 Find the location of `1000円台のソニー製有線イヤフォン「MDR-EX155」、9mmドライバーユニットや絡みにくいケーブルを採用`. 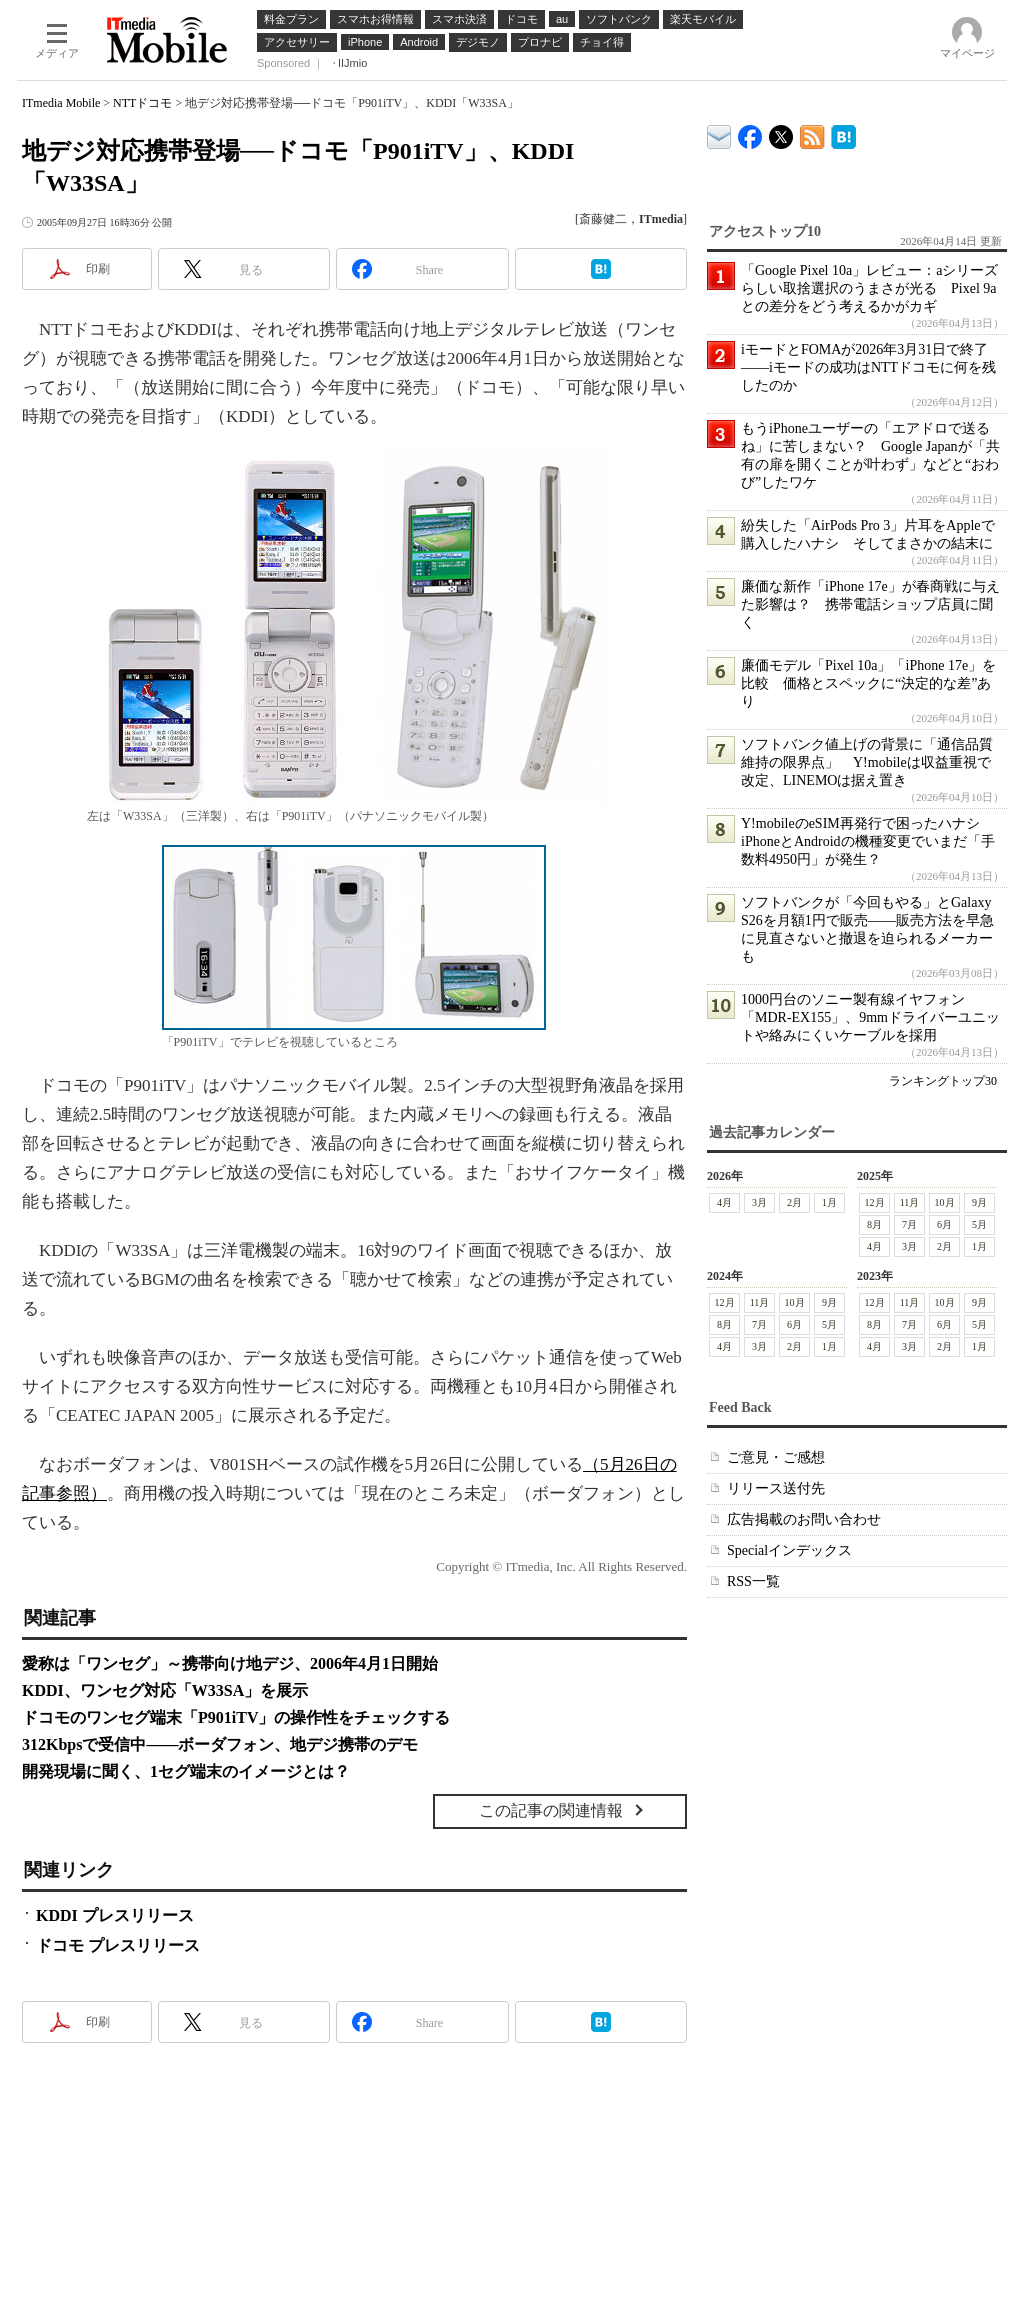

1000円台のソニー製有線イヤフォン「MDR-EX155」、9mmドライバーユニットや絡みにくいケーブルを採用 is located at coordinates (870, 1017).